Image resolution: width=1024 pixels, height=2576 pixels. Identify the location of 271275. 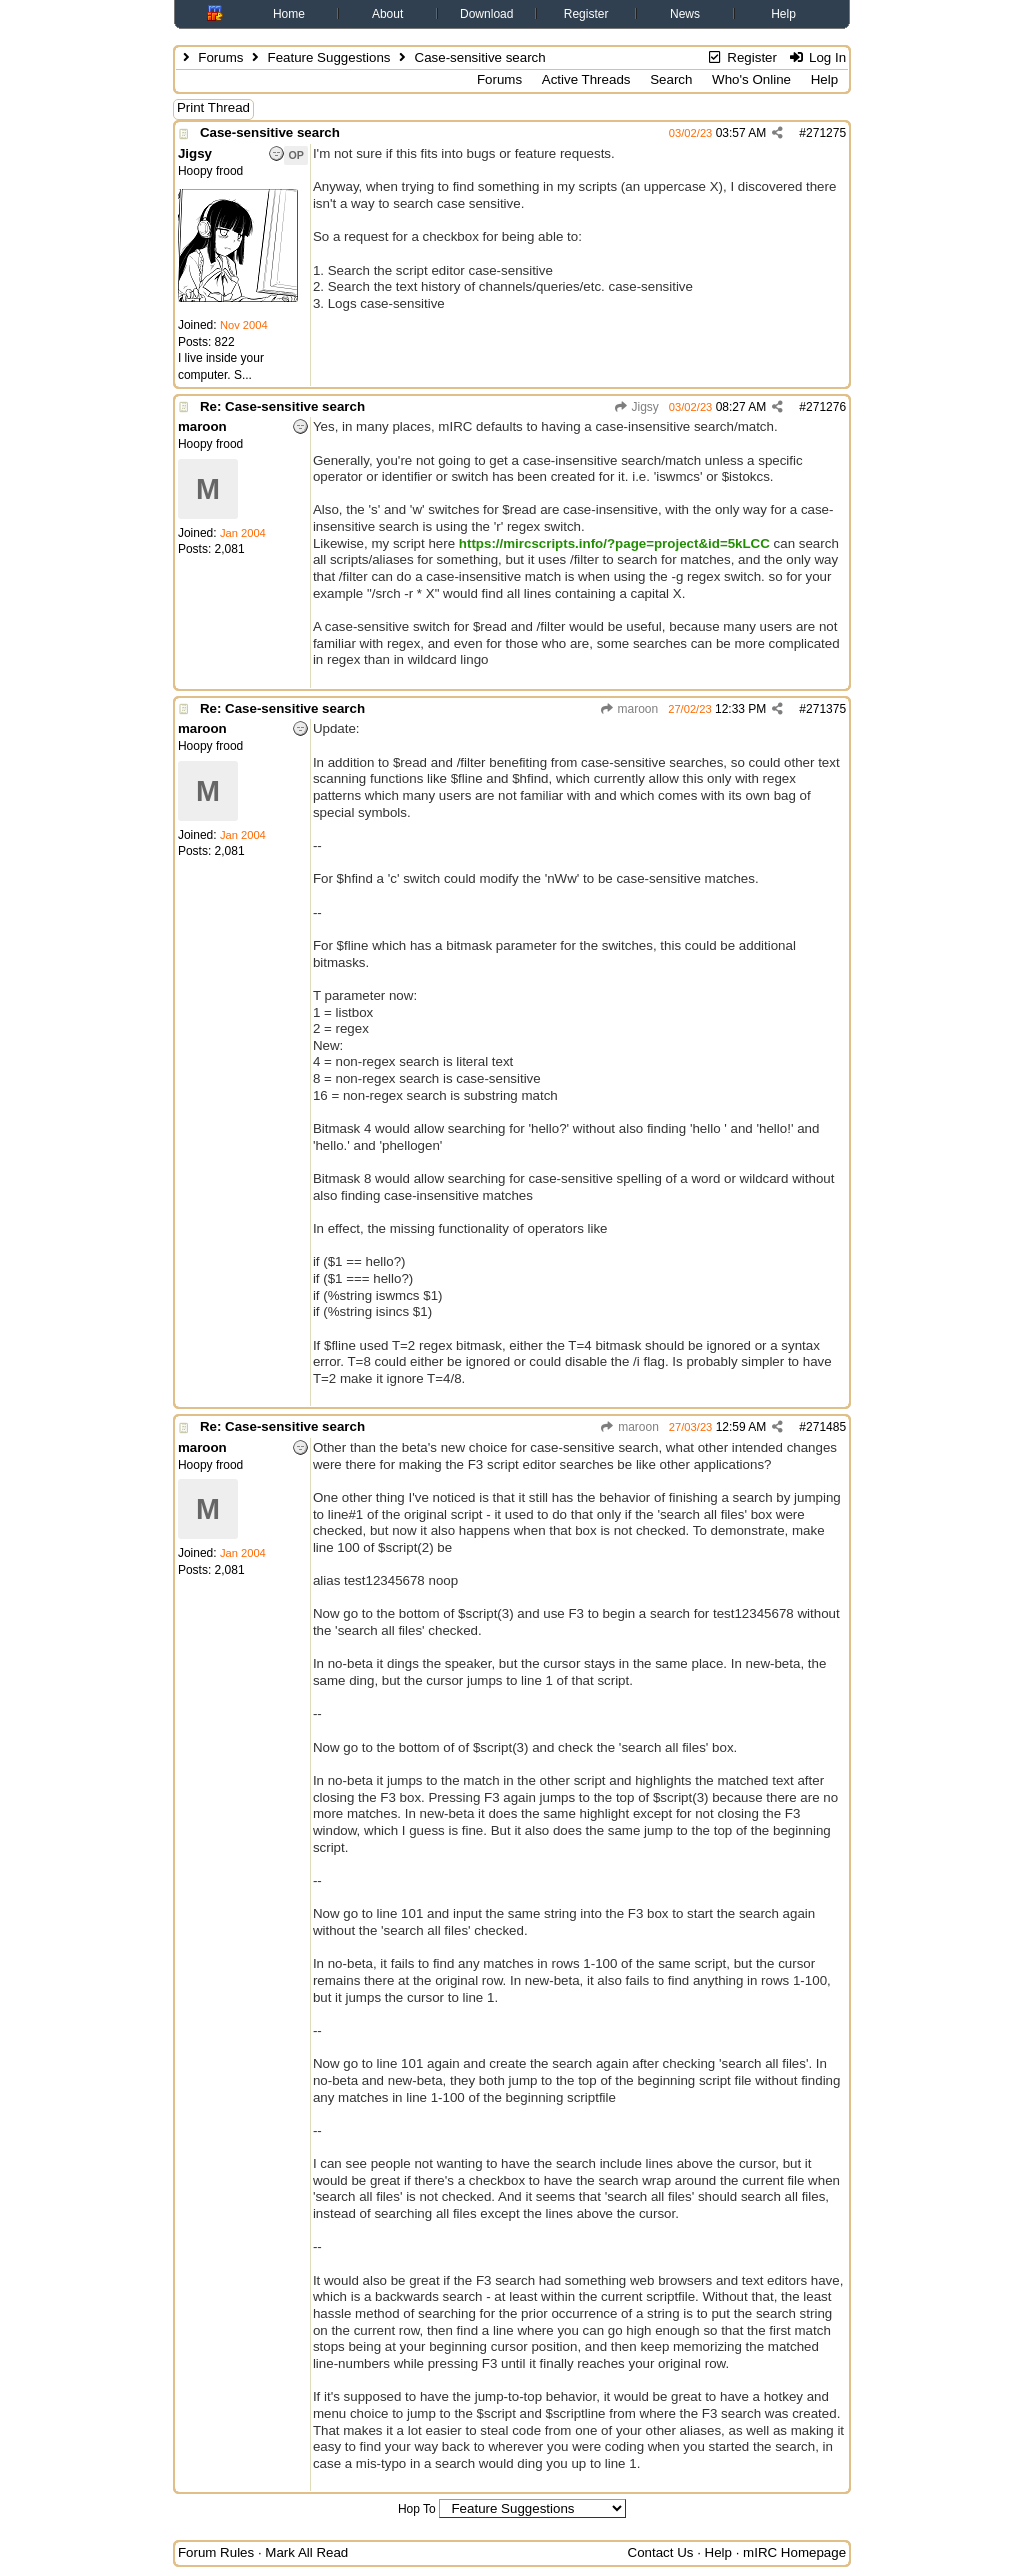
(826, 133).